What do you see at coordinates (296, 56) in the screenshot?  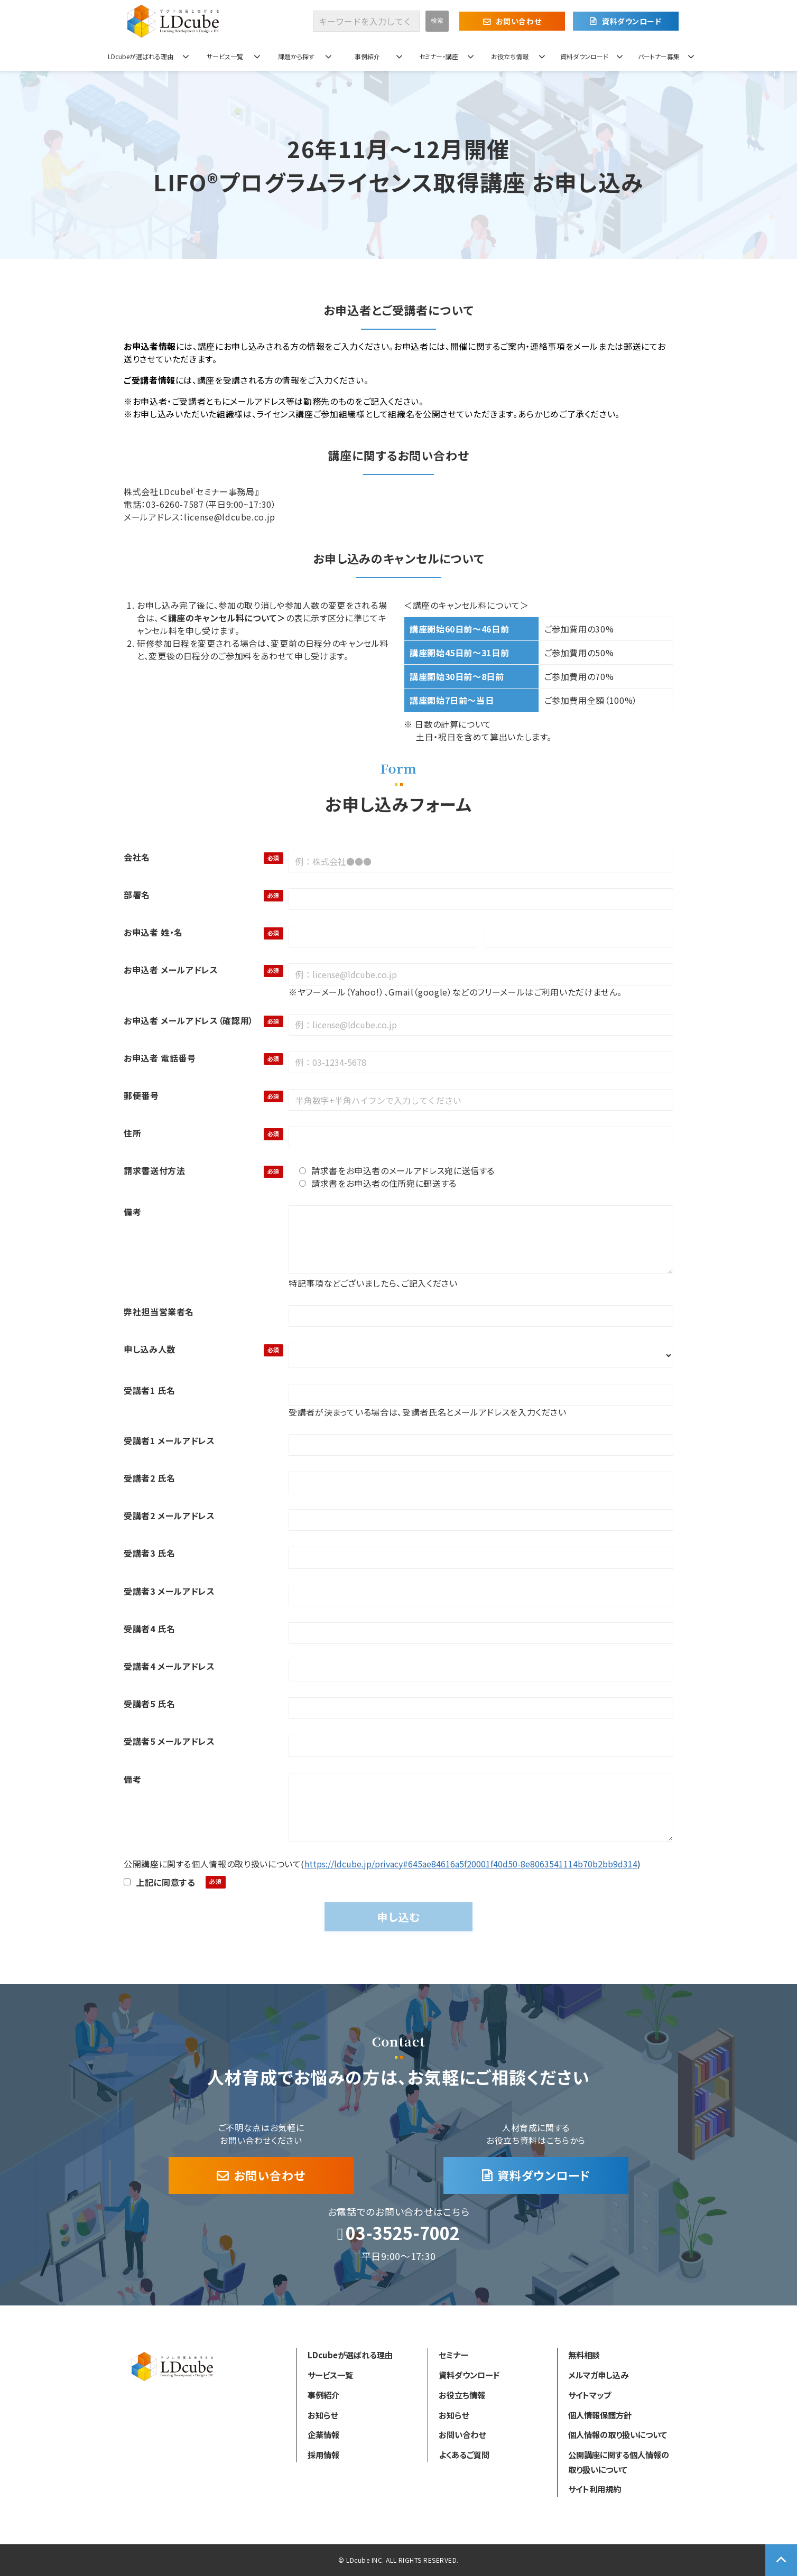 I see `課題から探す` at bounding box center [296, 56].